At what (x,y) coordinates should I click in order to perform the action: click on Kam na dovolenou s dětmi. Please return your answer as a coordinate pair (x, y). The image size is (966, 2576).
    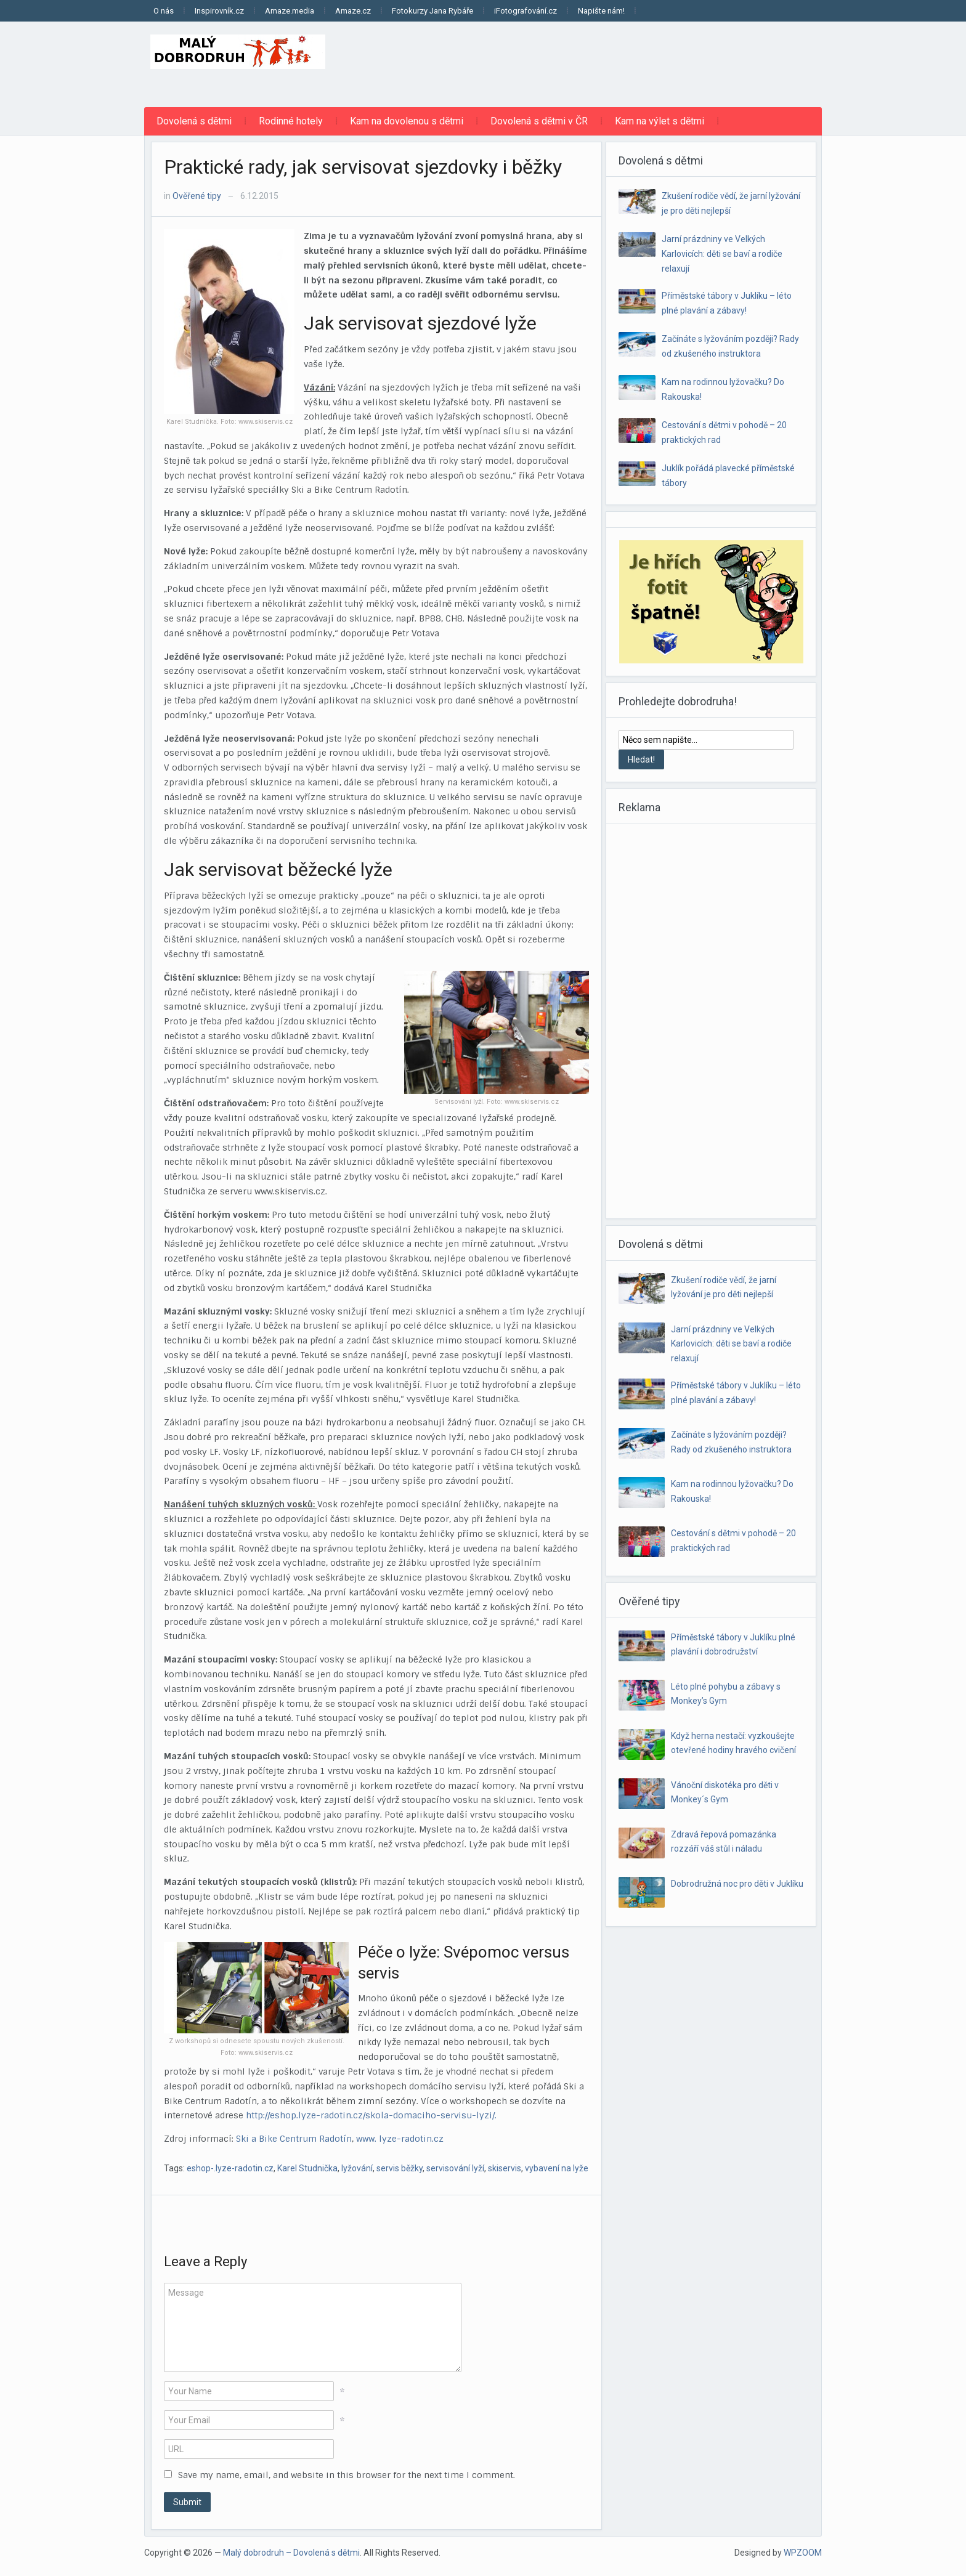
    Looking at the image, I should click on (406, 121).